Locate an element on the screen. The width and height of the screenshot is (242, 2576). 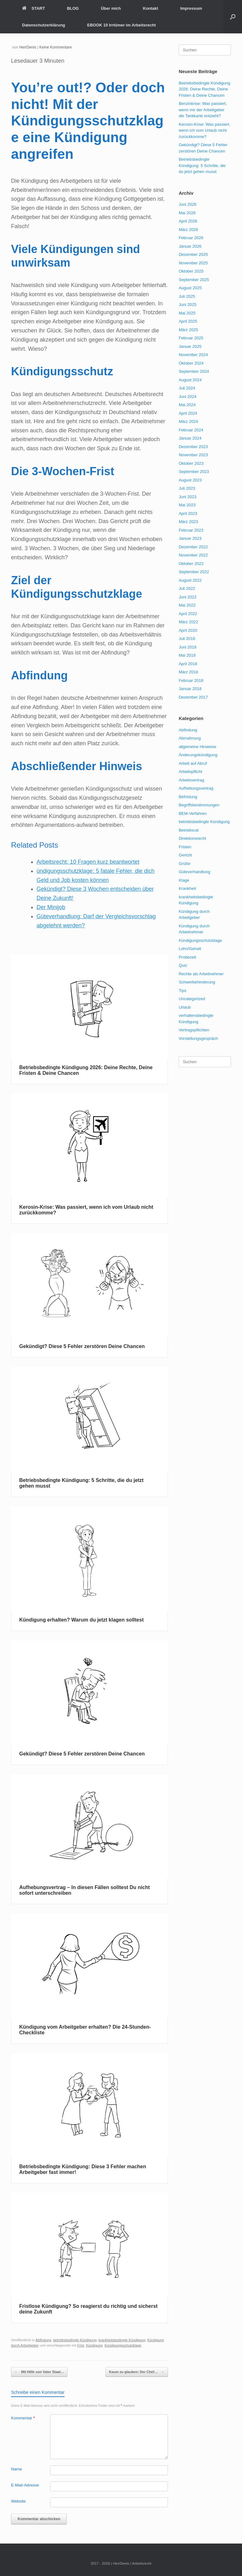
HerrDenis is located at coordinates (27, 47).